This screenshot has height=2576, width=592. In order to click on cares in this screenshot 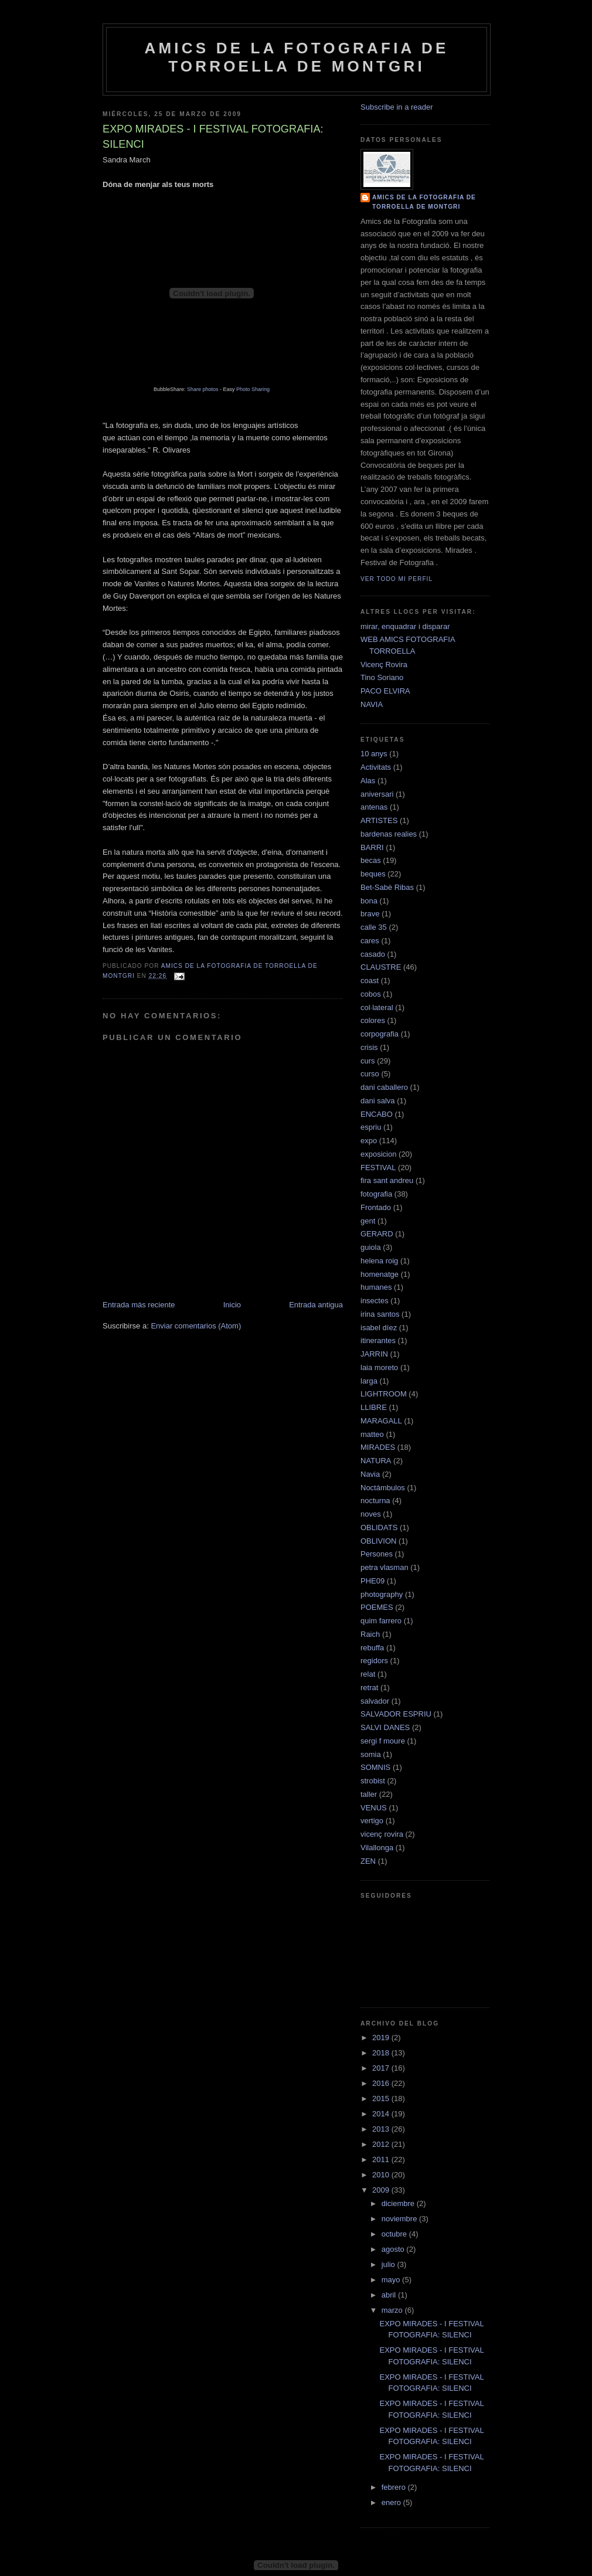, I will do `click(369, 940)`.